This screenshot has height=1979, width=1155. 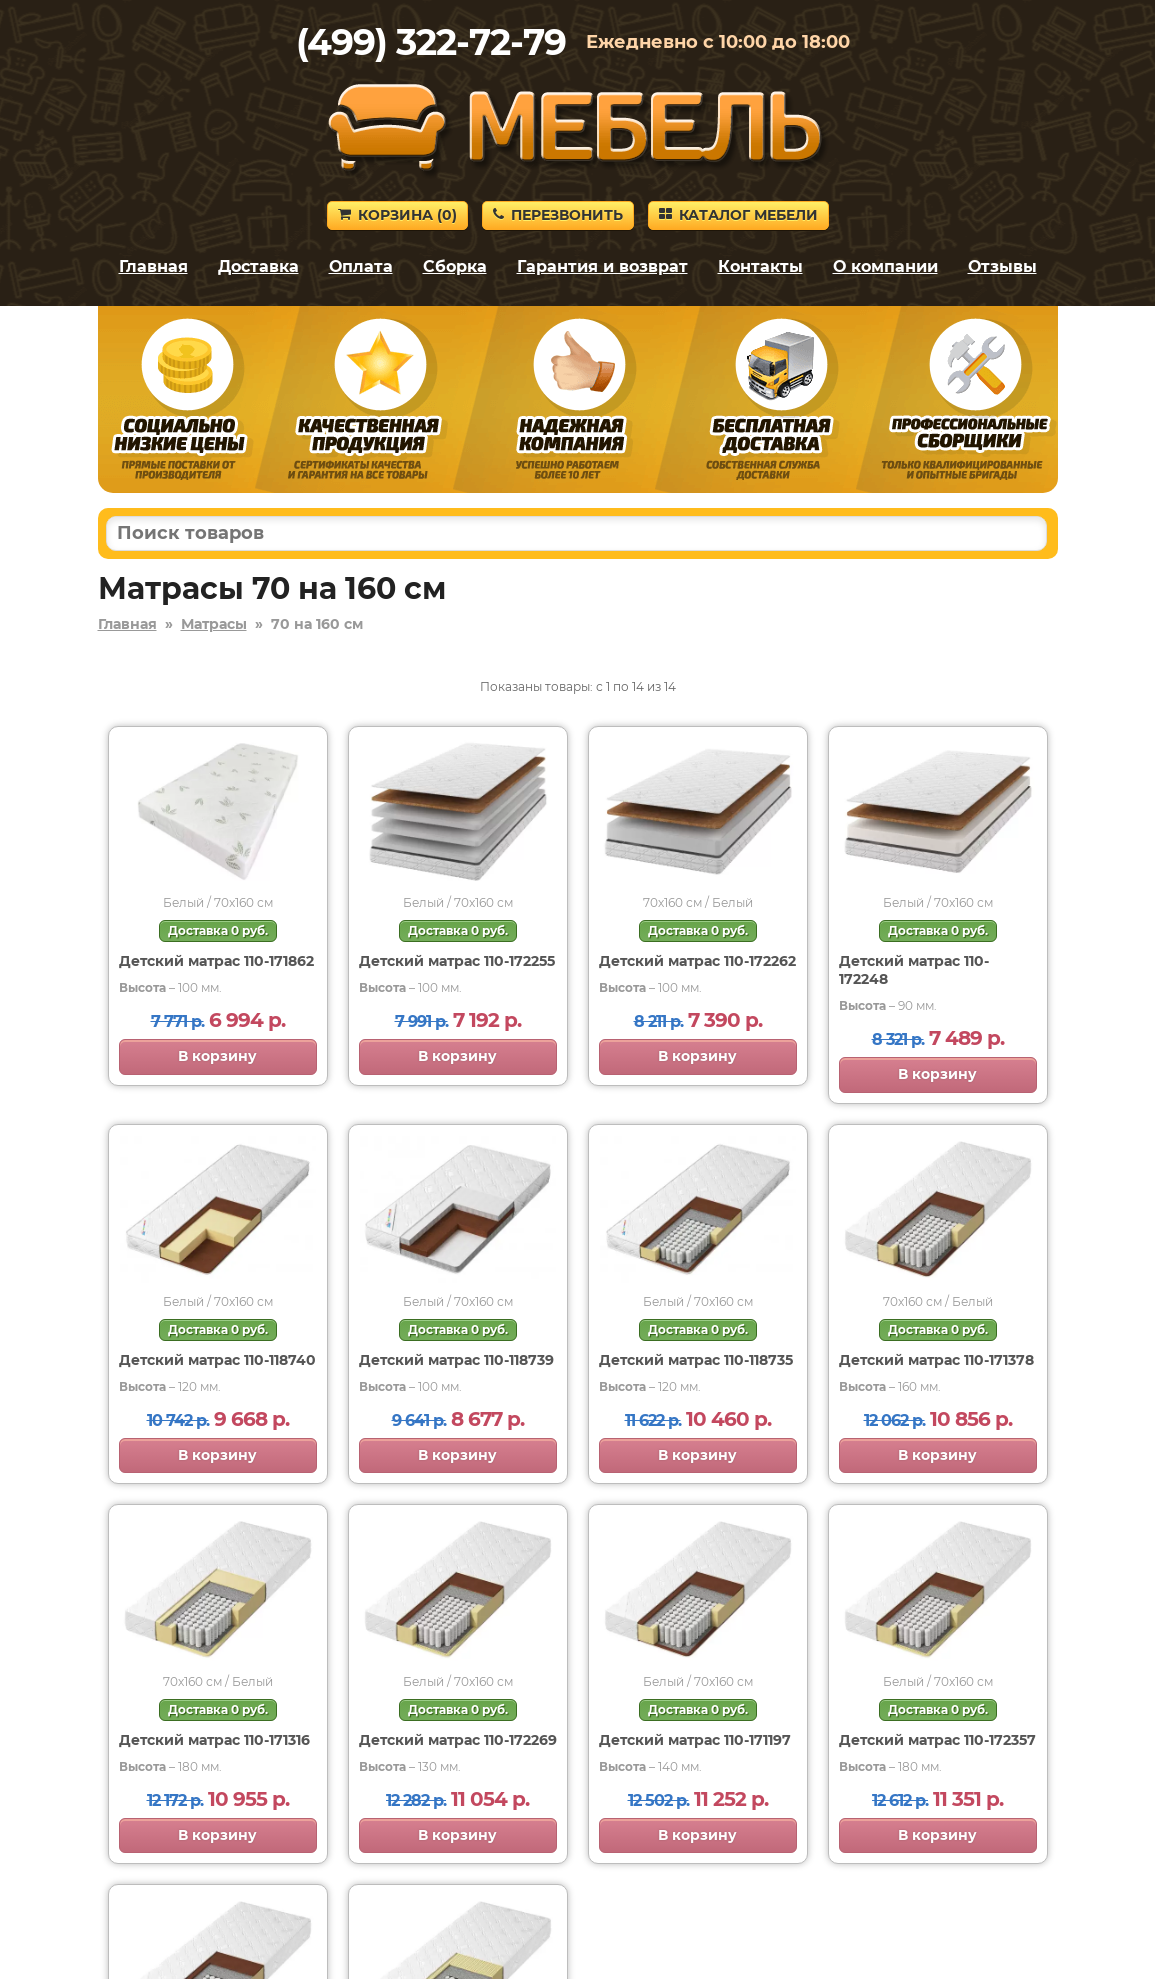 I want to click on Оплата, so click(x=361, y=266).